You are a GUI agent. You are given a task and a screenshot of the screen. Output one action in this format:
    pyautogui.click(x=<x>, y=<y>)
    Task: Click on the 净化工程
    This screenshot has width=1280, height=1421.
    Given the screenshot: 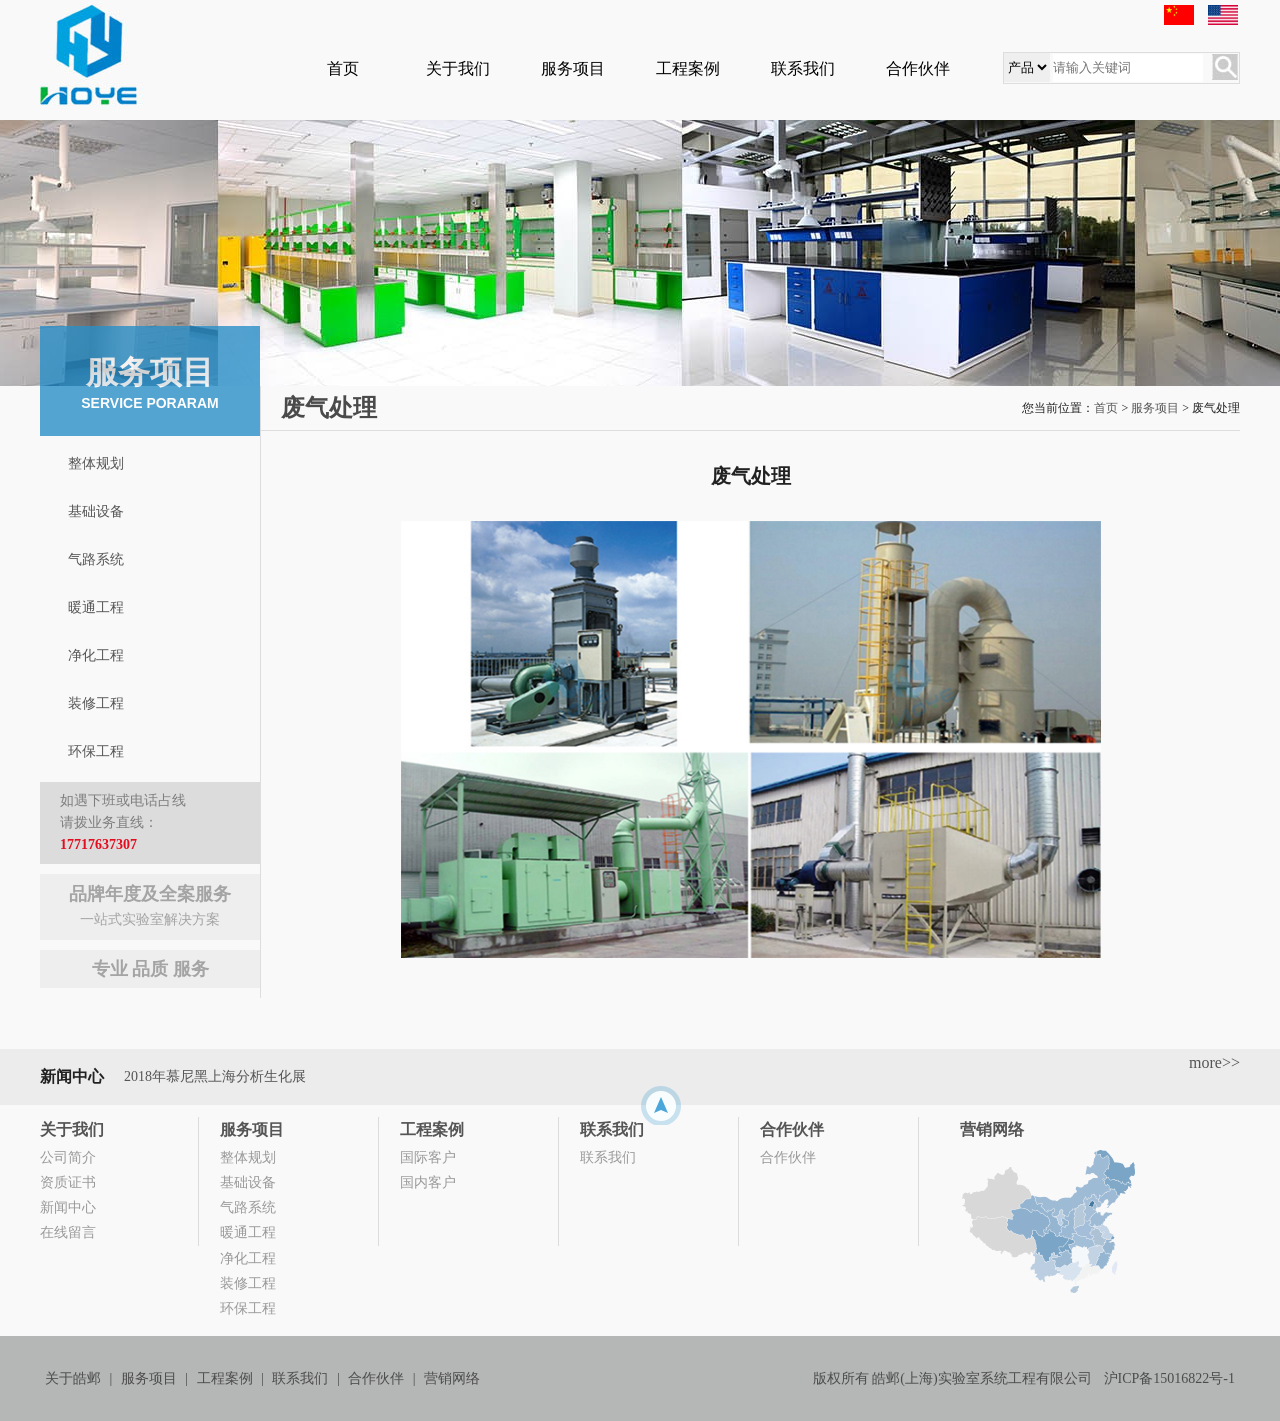 What is the action you would take?
    pyautogui.click(x=96, y=655)
    